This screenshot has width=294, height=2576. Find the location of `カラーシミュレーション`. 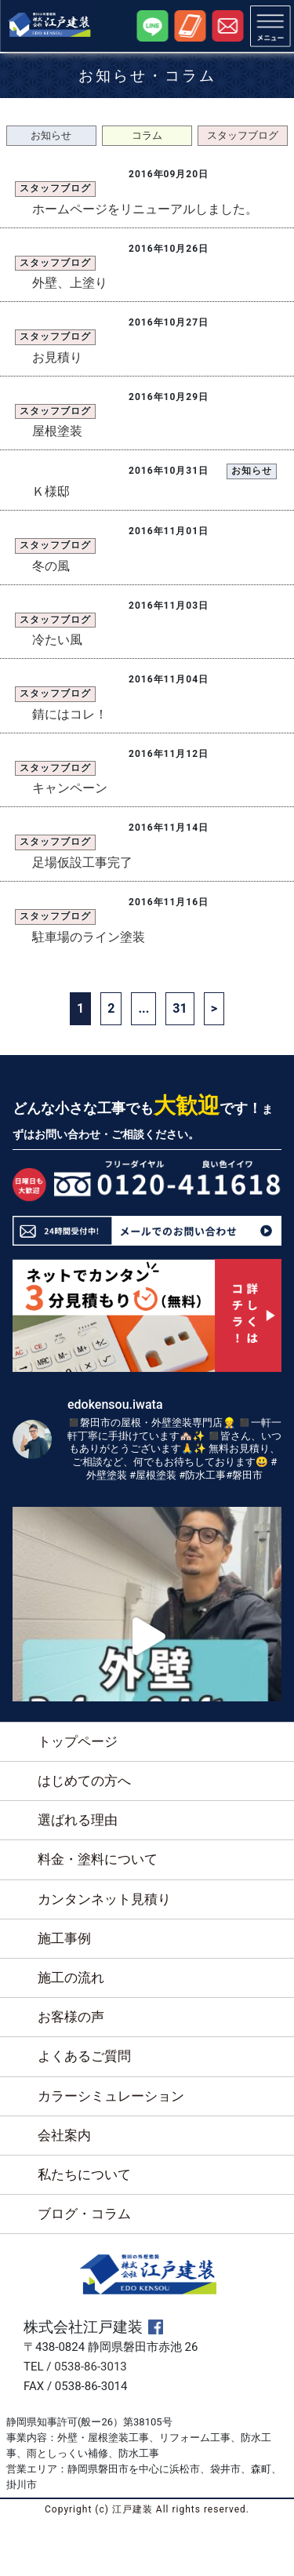

カラーシミュレーション is located at coordinates (111, 2096).